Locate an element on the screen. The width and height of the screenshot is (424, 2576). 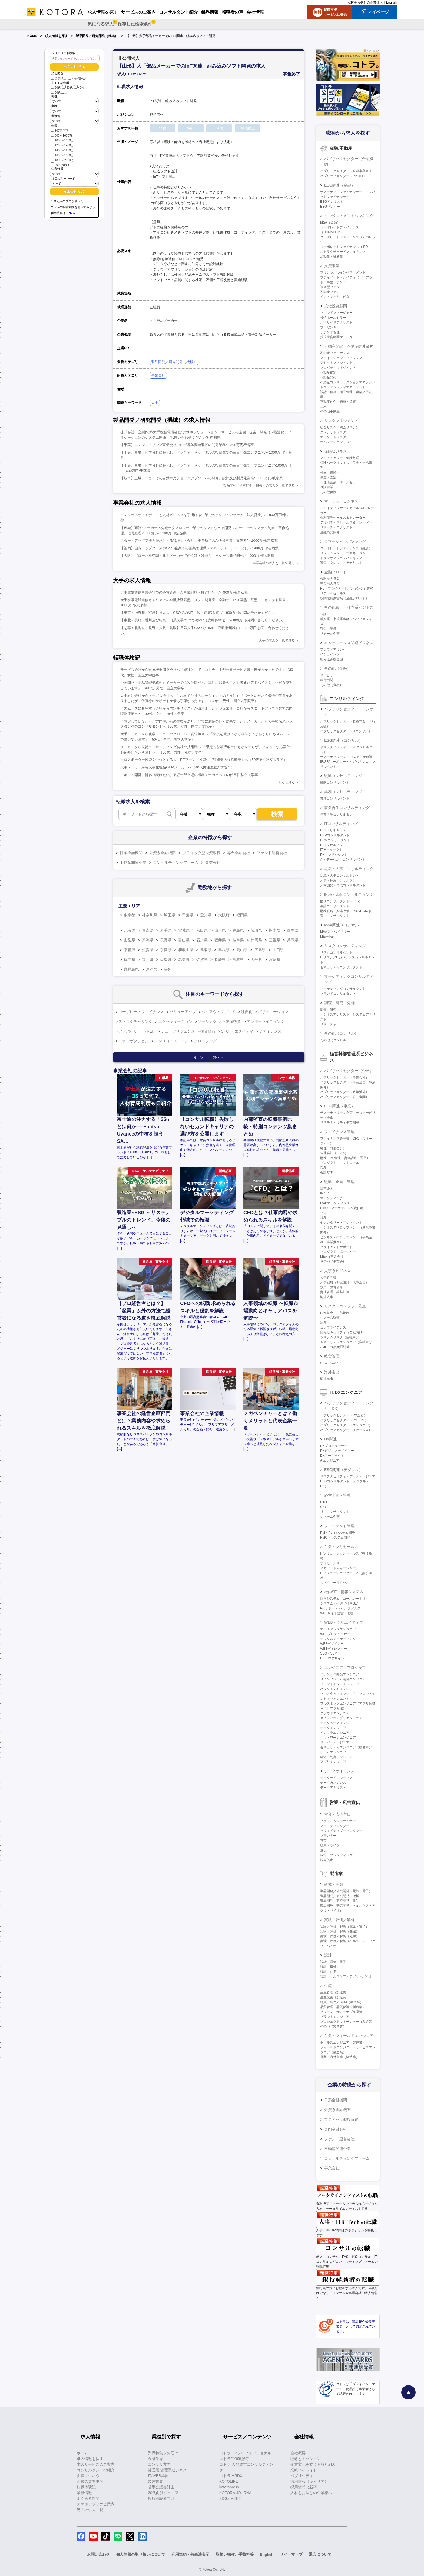
転職体験記 is located at coordinates (86, 2487).